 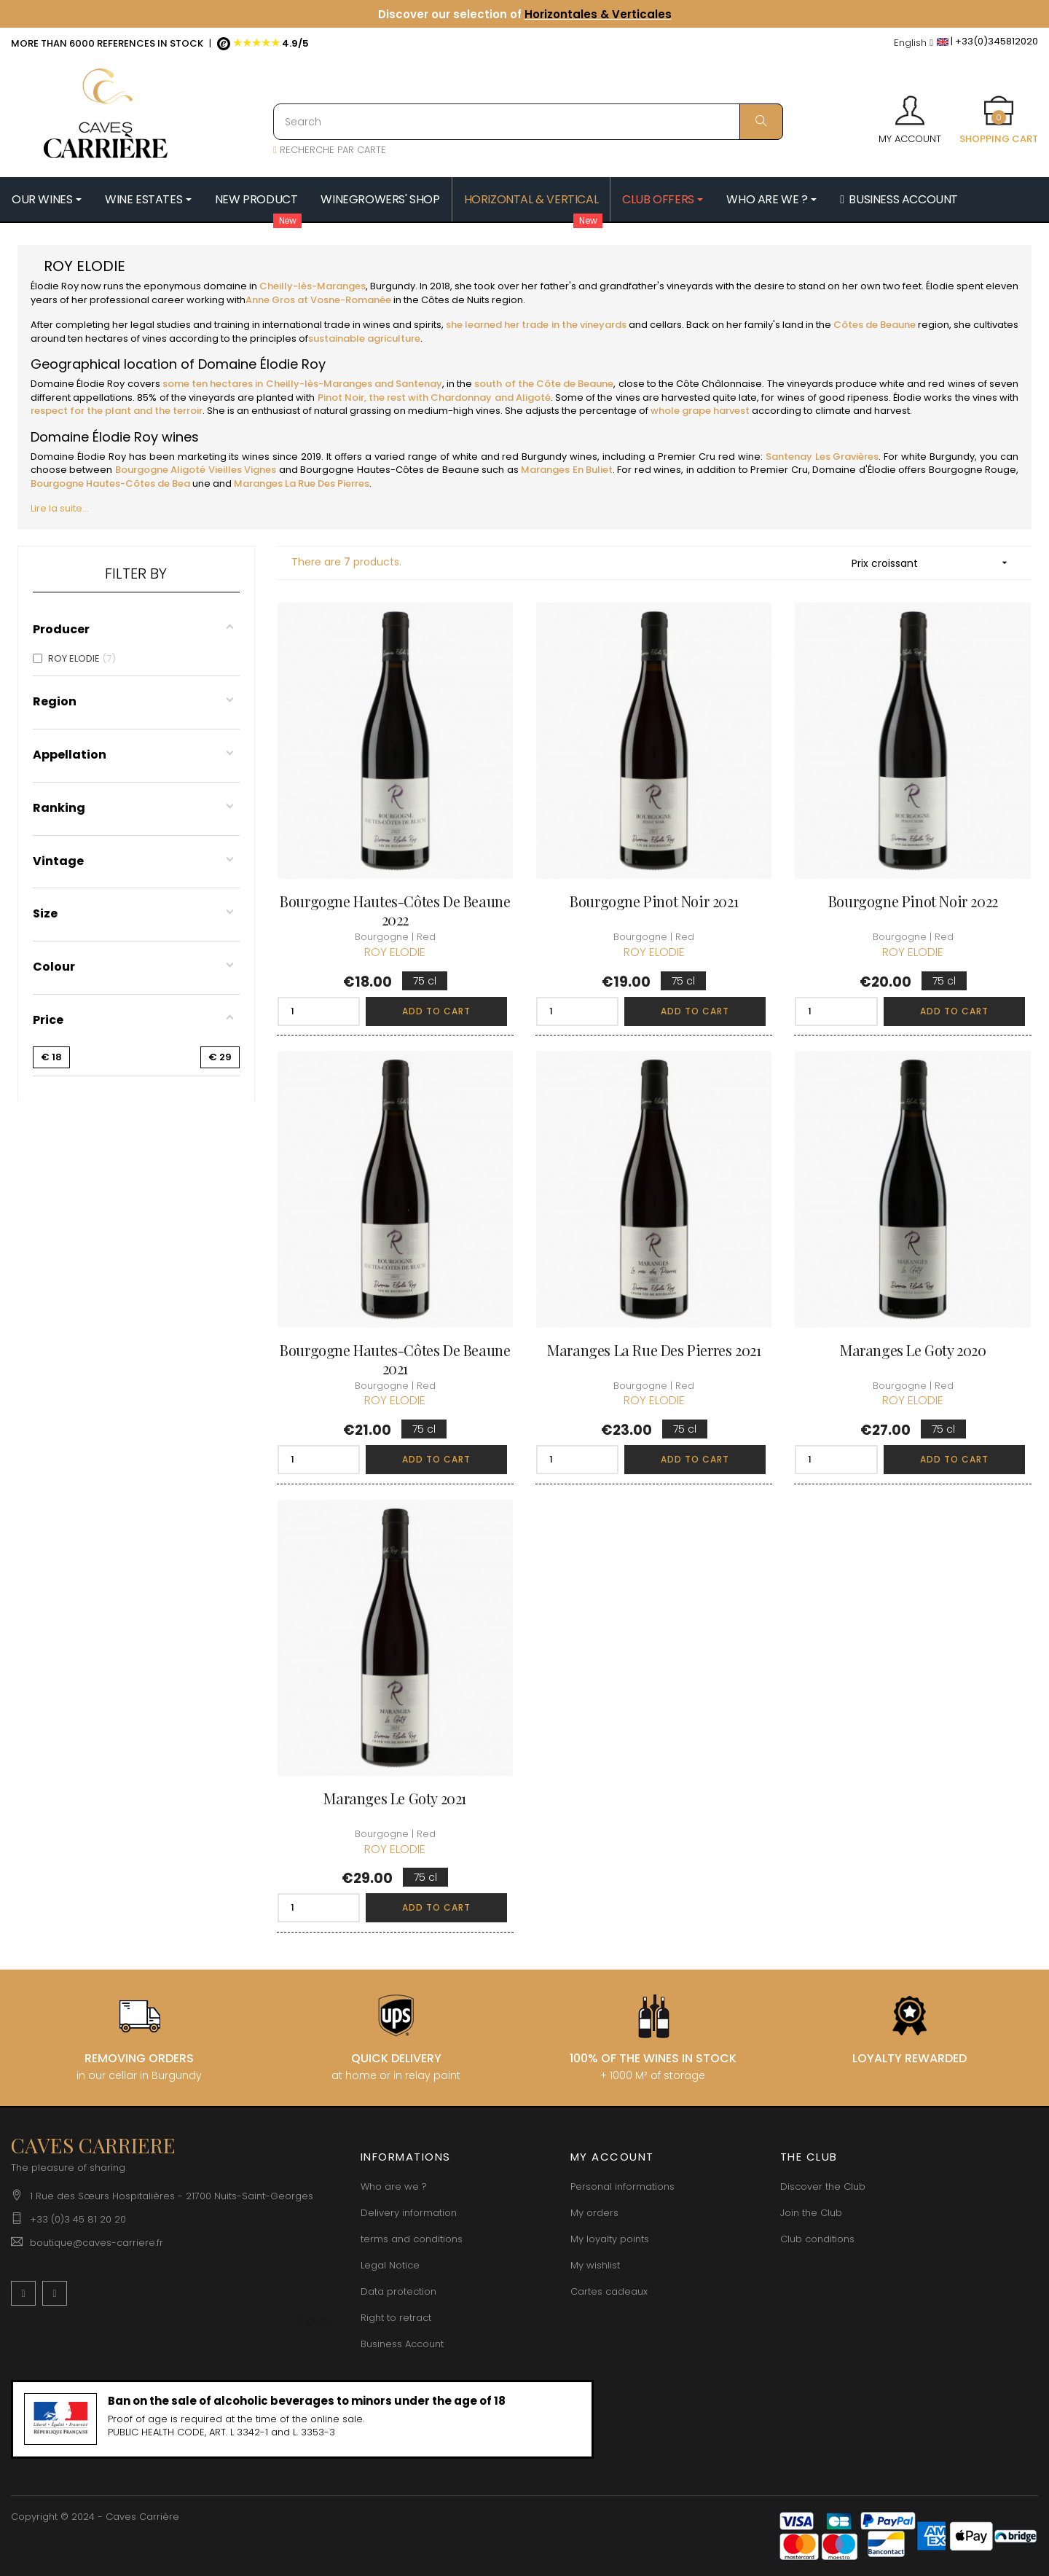 What do you see at coordinates (594, 2213) in the screenshot?
I see `My orders` at bounding box center [594, 2213].